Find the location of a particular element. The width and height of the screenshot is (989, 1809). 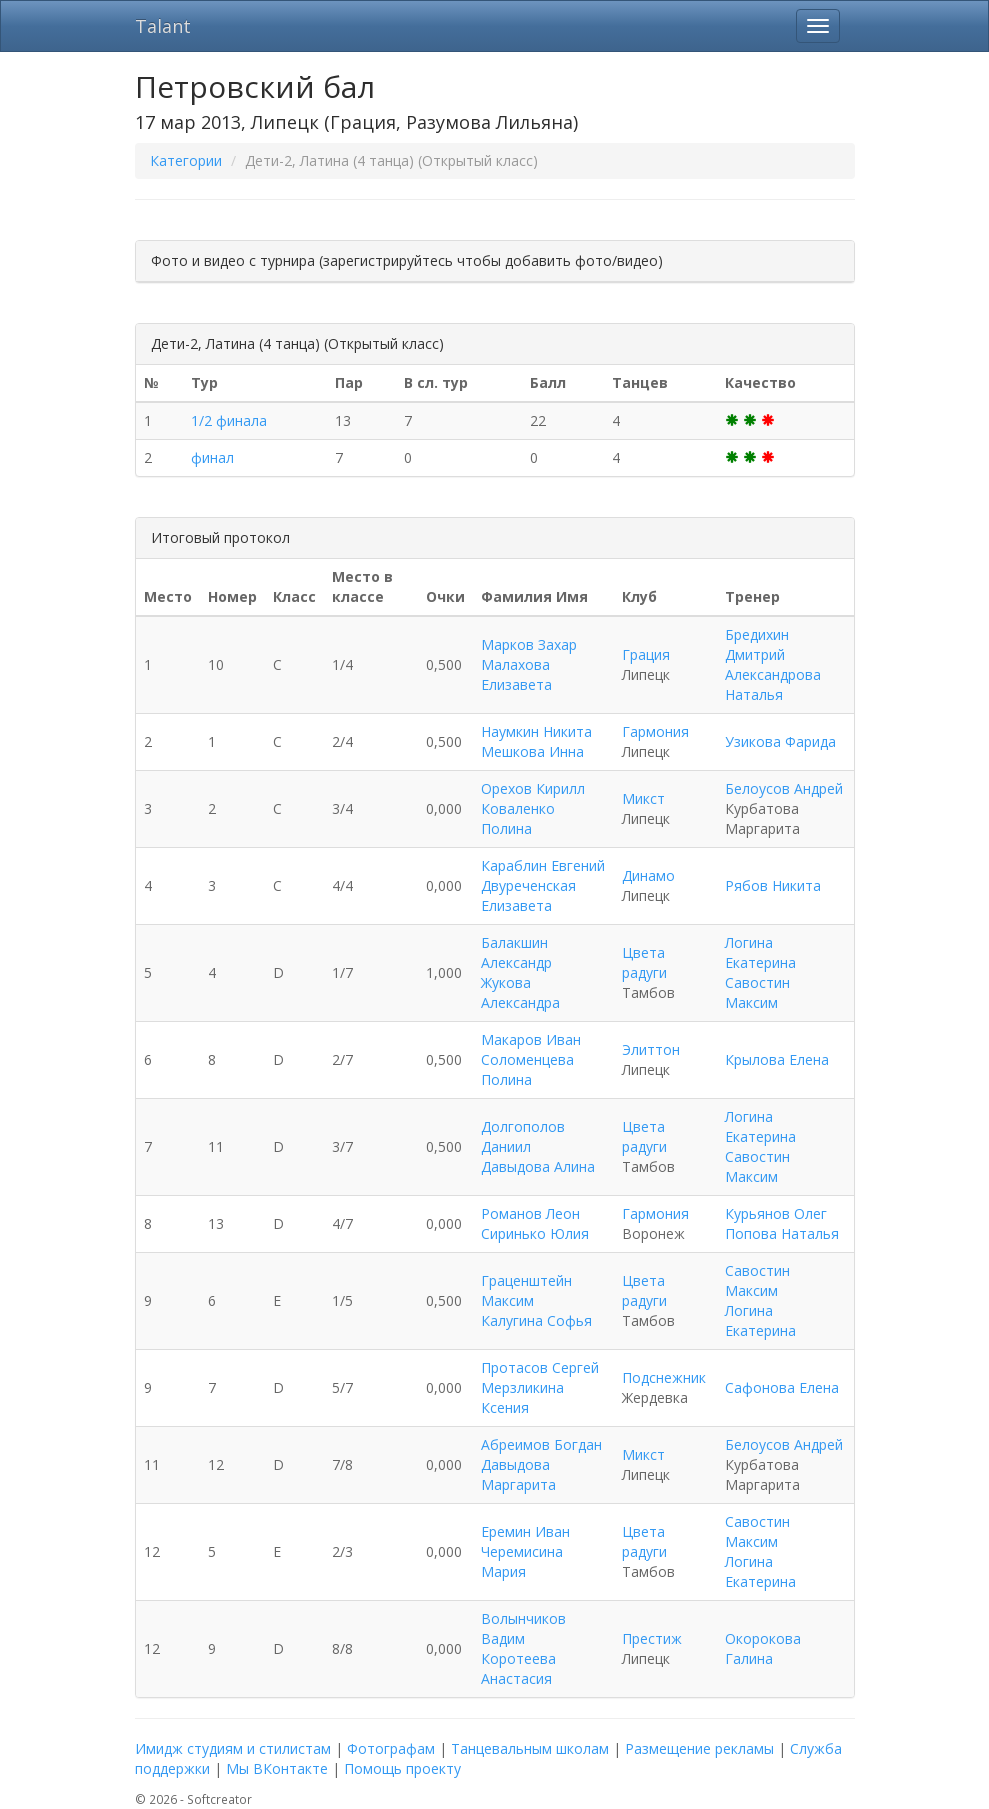

Макаров Иван Соломенцева Полина is located at coordinates (531, 1059).